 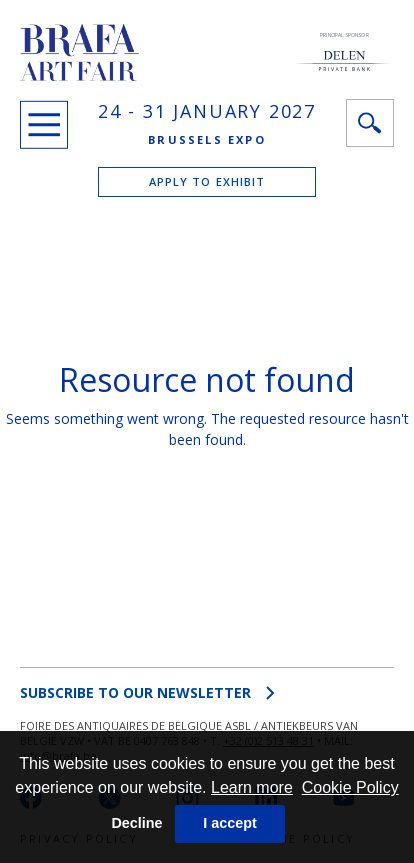 What do you see at coordinates (230, 823) in the screenshot?
I see `I accept` at bounding box center [230, 823].